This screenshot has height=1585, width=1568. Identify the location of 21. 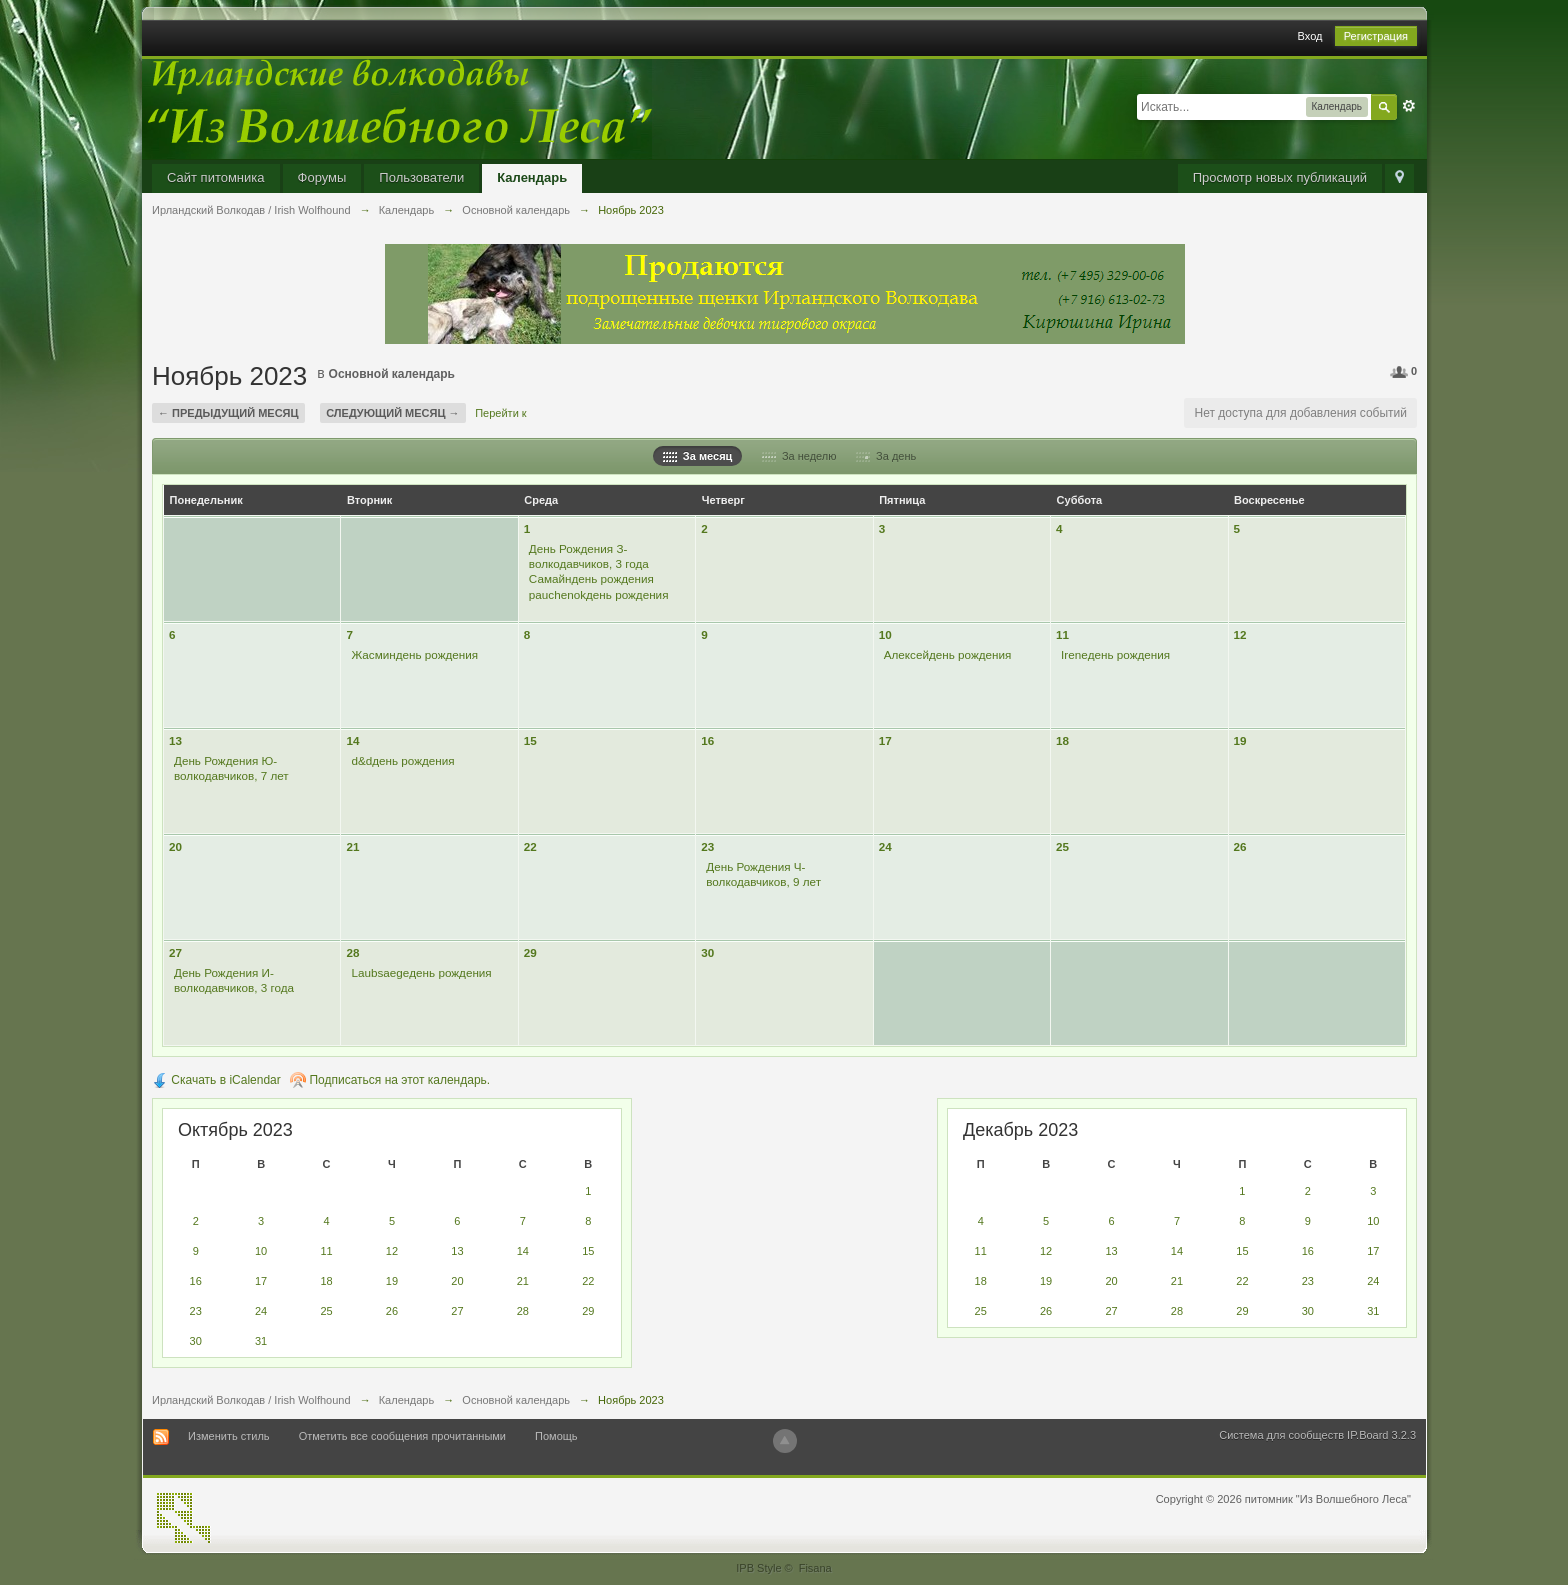
(352, 846).